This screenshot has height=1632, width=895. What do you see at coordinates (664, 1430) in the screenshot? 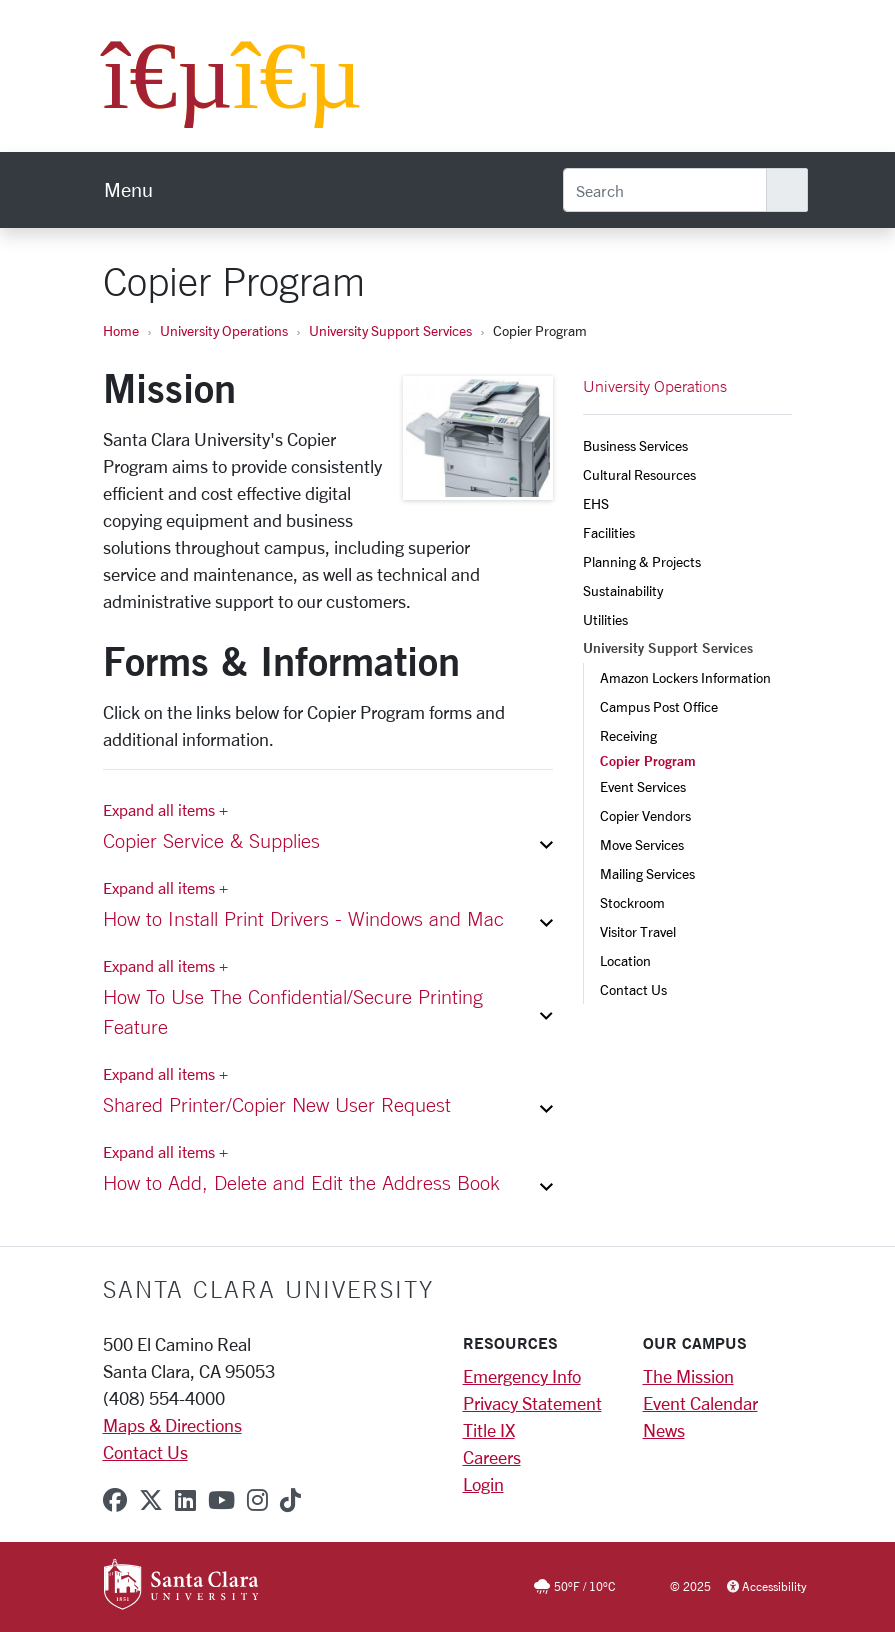
I see `News` at bounding box center [664, 1430].